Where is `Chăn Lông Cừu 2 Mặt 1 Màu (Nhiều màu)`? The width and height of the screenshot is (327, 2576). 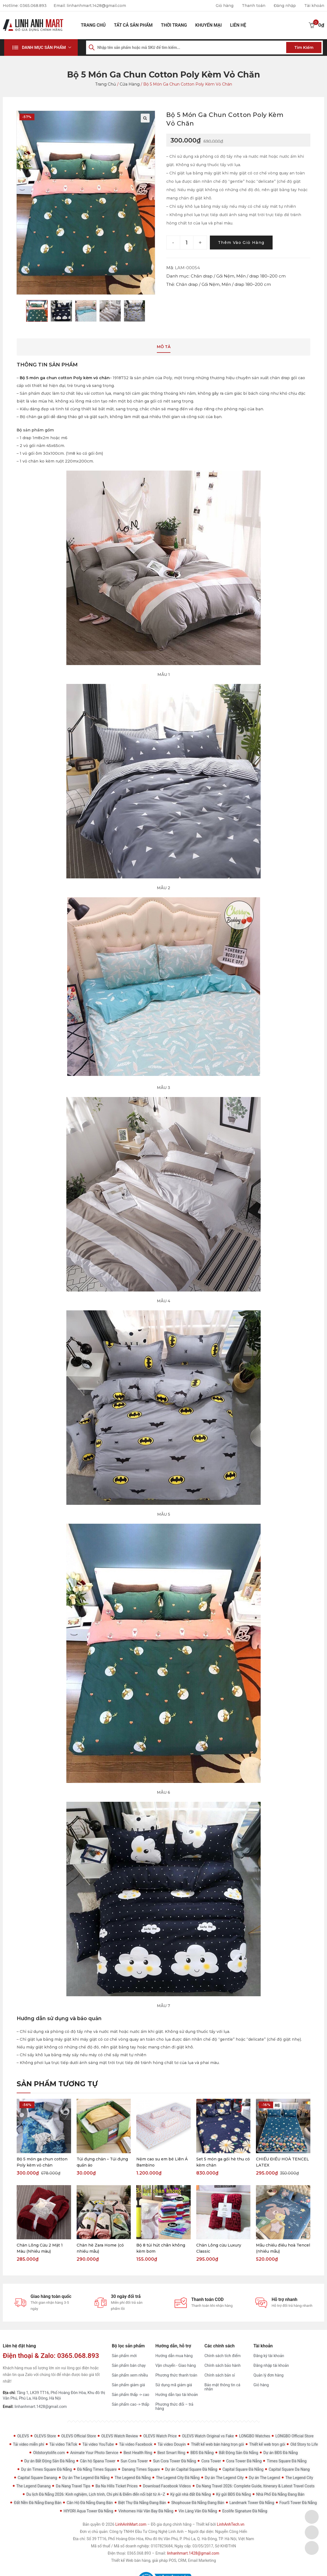
Chăn Lông Cừu 2 Mặt 1 Màu (Nhiều màu) is located at coordinates (40, 2249).